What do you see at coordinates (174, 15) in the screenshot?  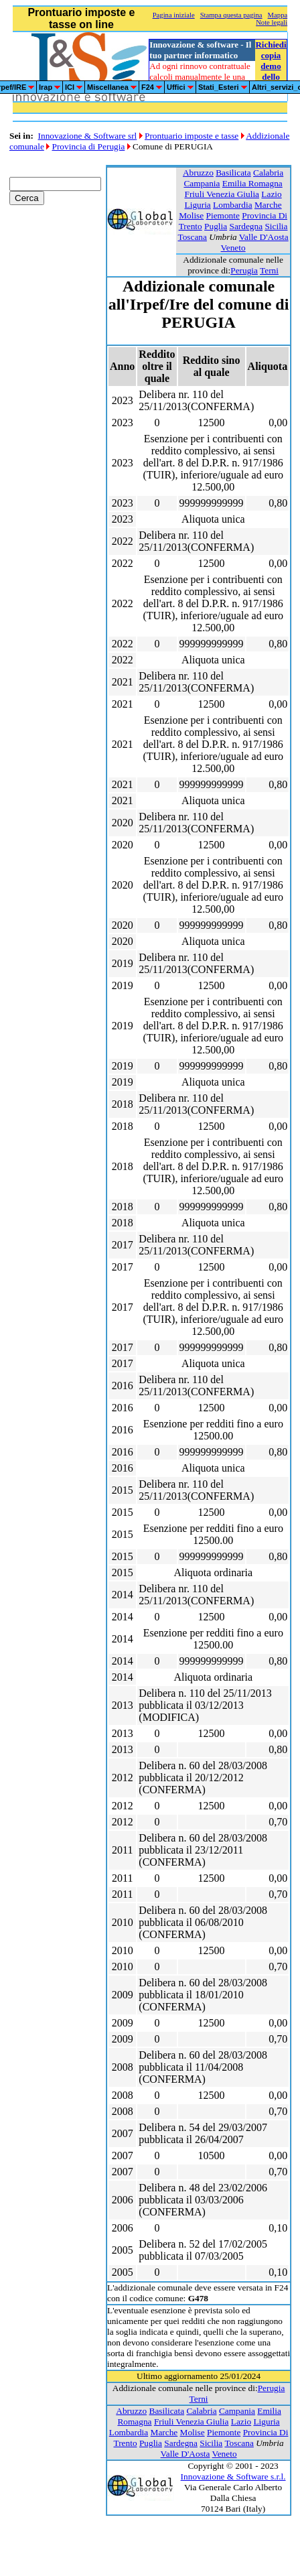 I see `Pagina iniziale` at bounding box center [174, 15].